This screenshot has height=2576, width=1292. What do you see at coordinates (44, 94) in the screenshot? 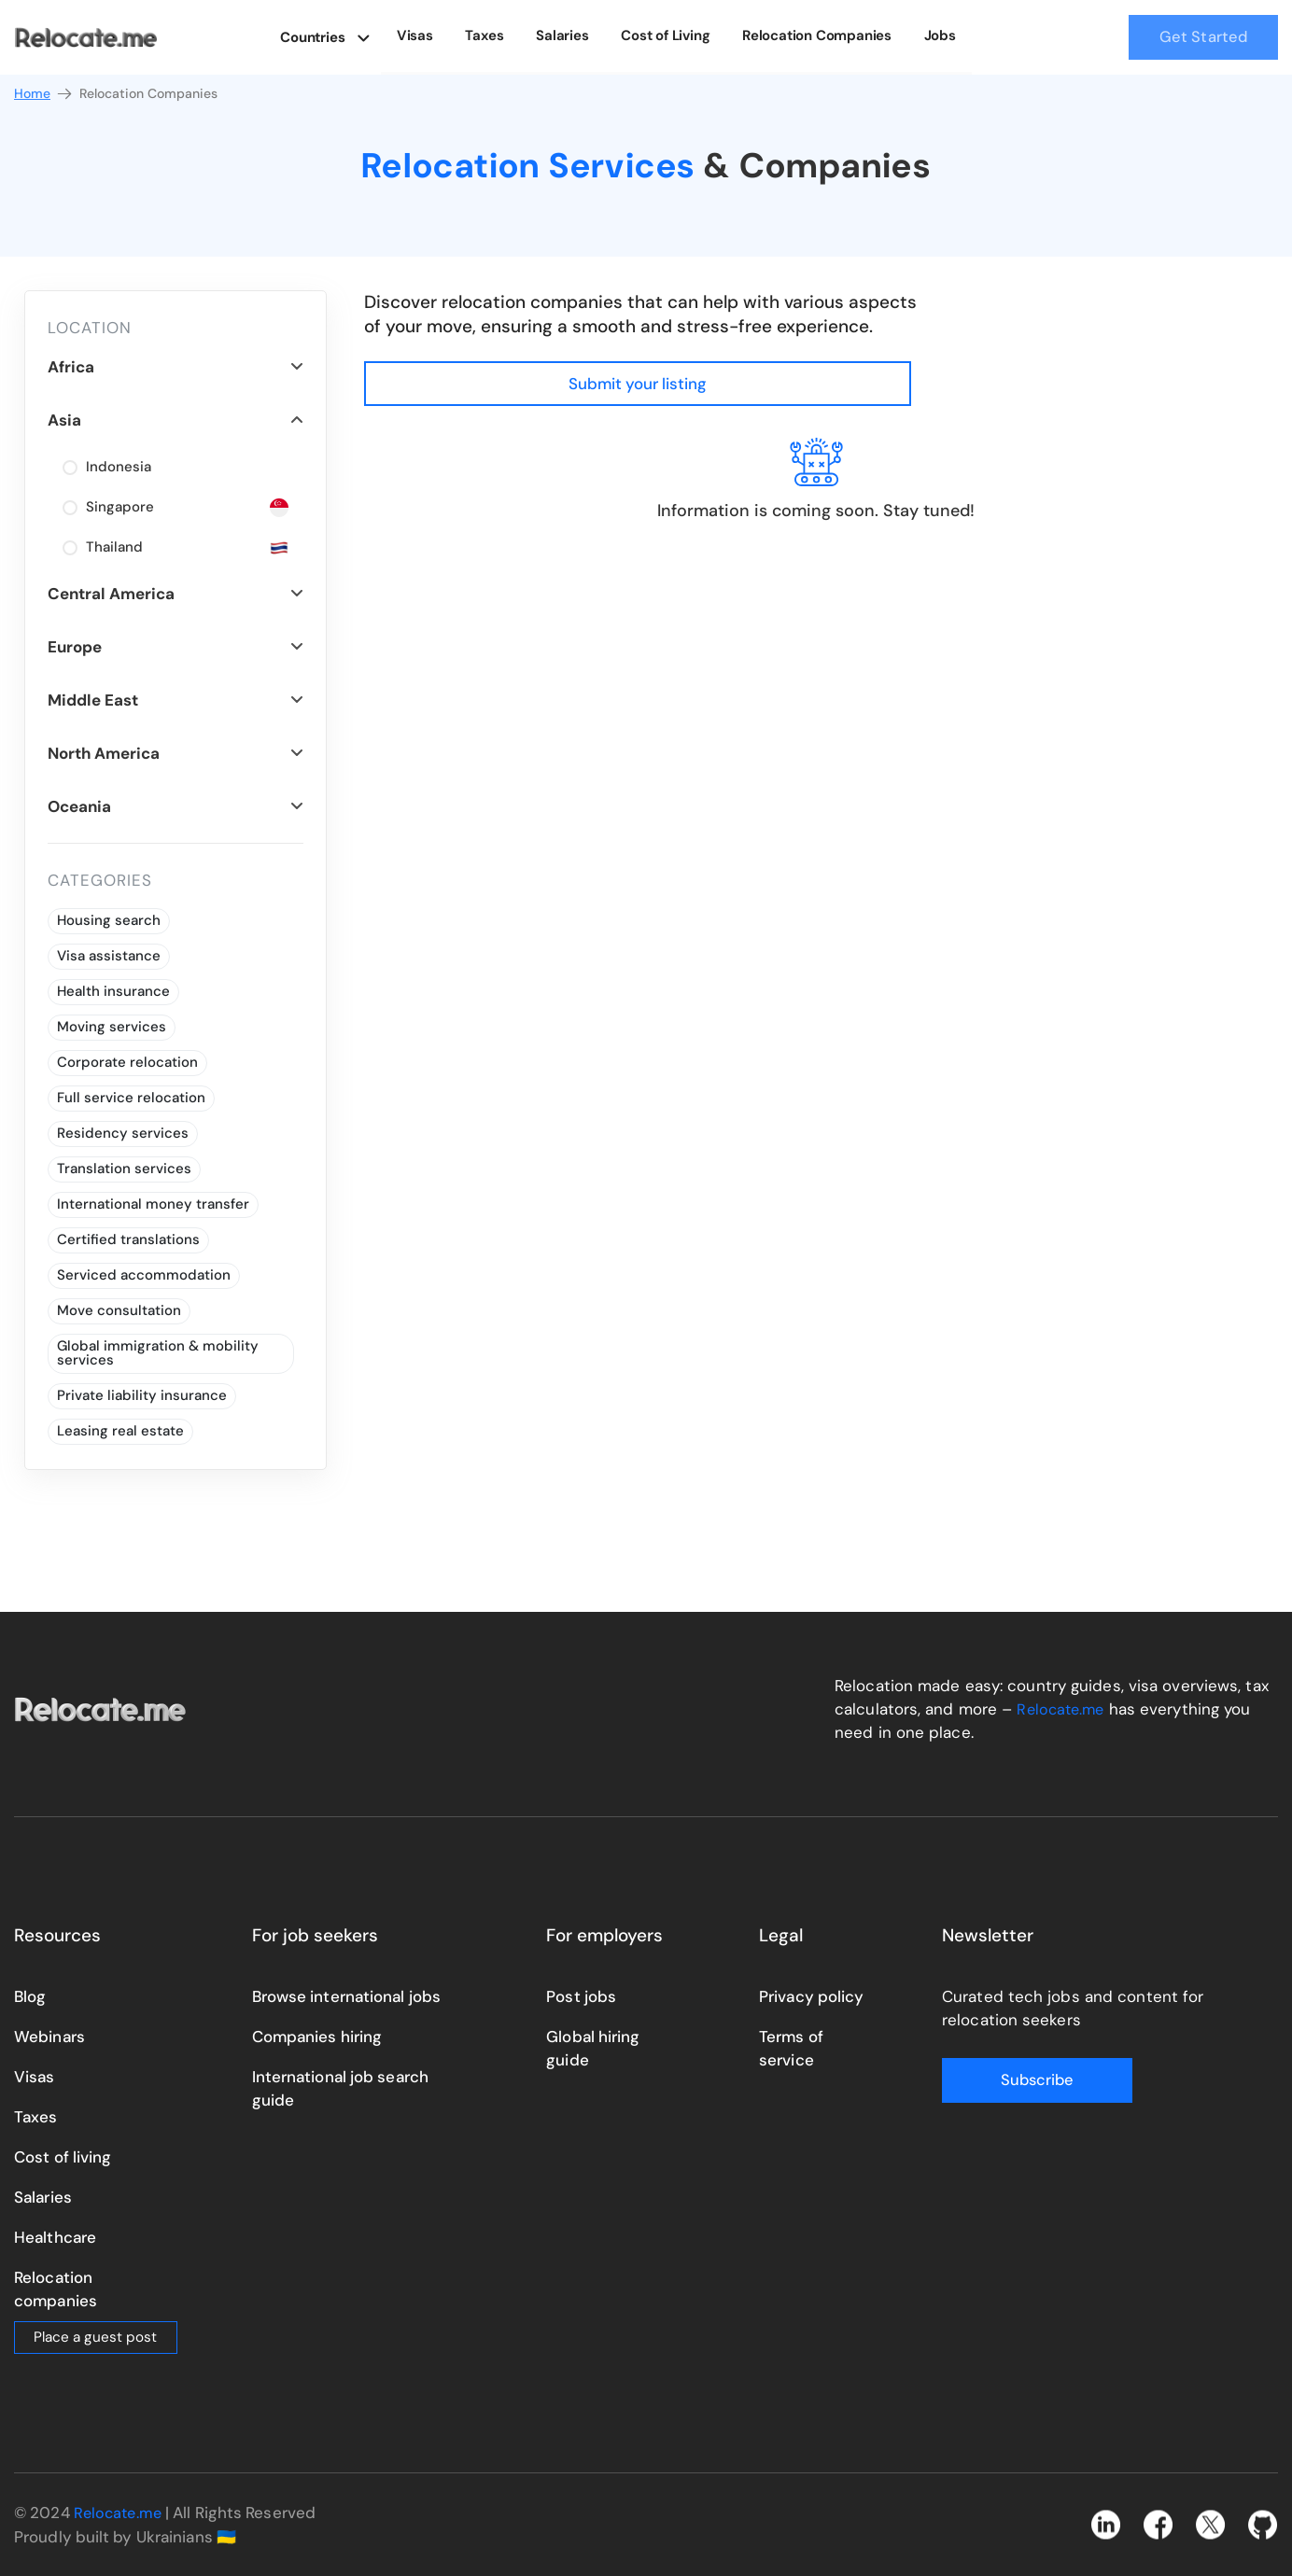
I see `Home` at bounding box center [44, 94].